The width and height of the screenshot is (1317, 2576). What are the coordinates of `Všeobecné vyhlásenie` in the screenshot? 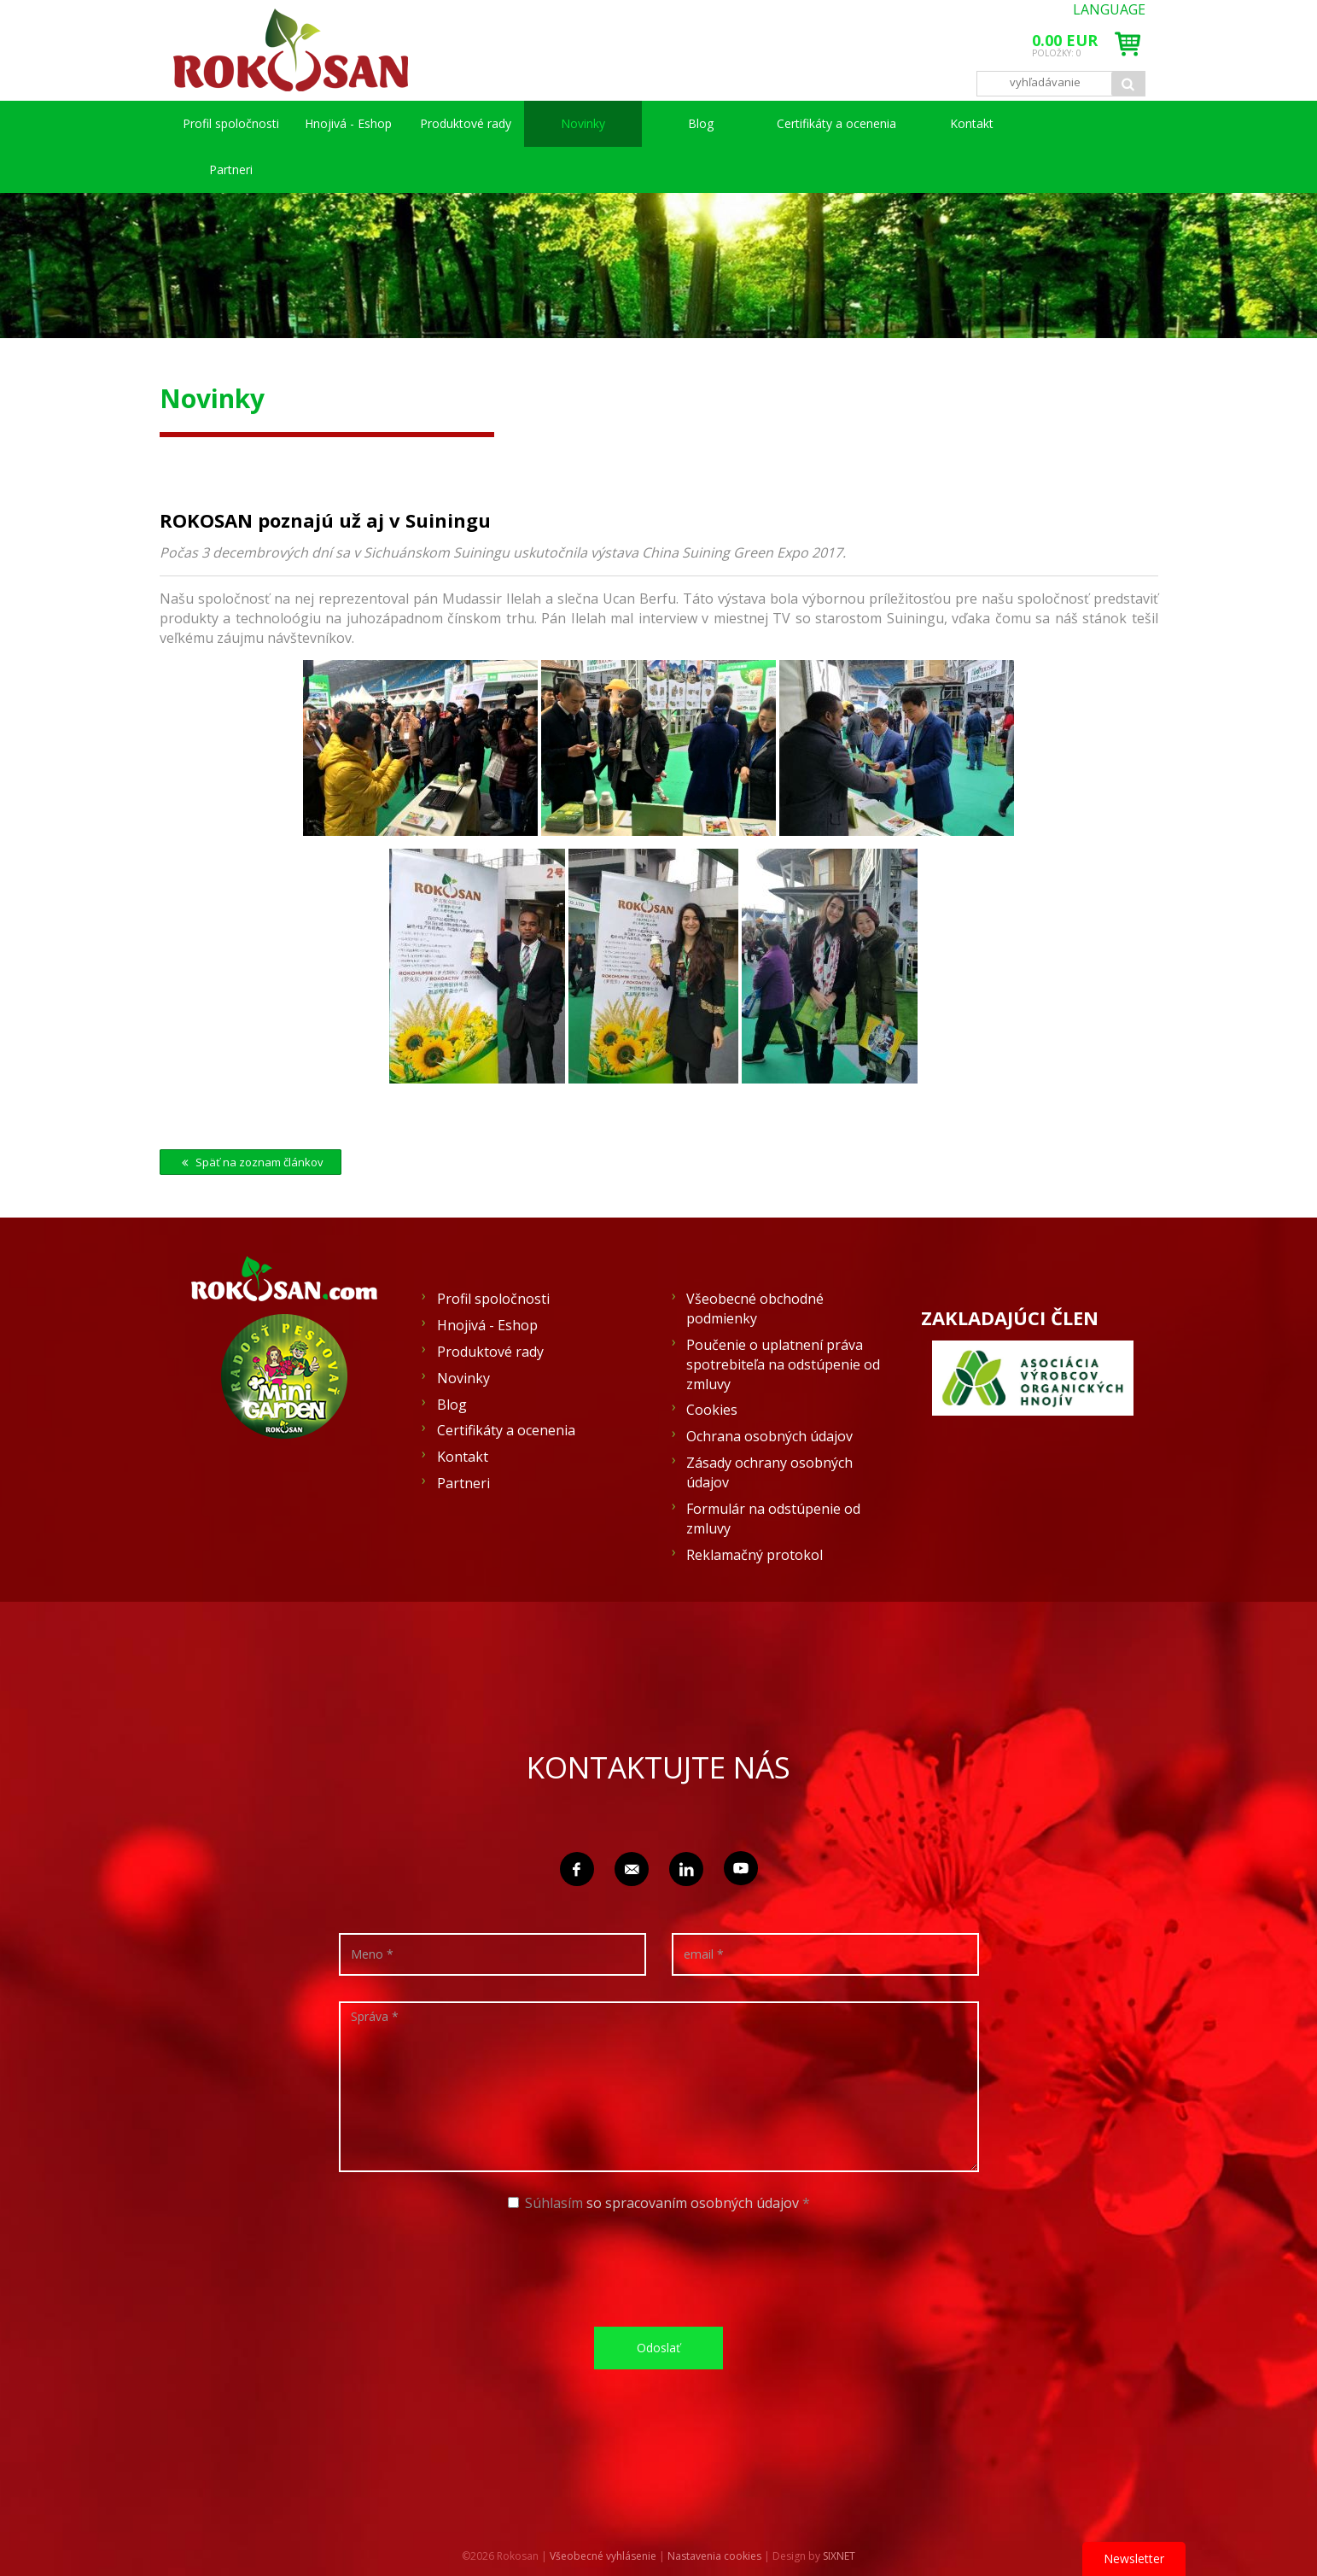 It's located at (603, 2556).